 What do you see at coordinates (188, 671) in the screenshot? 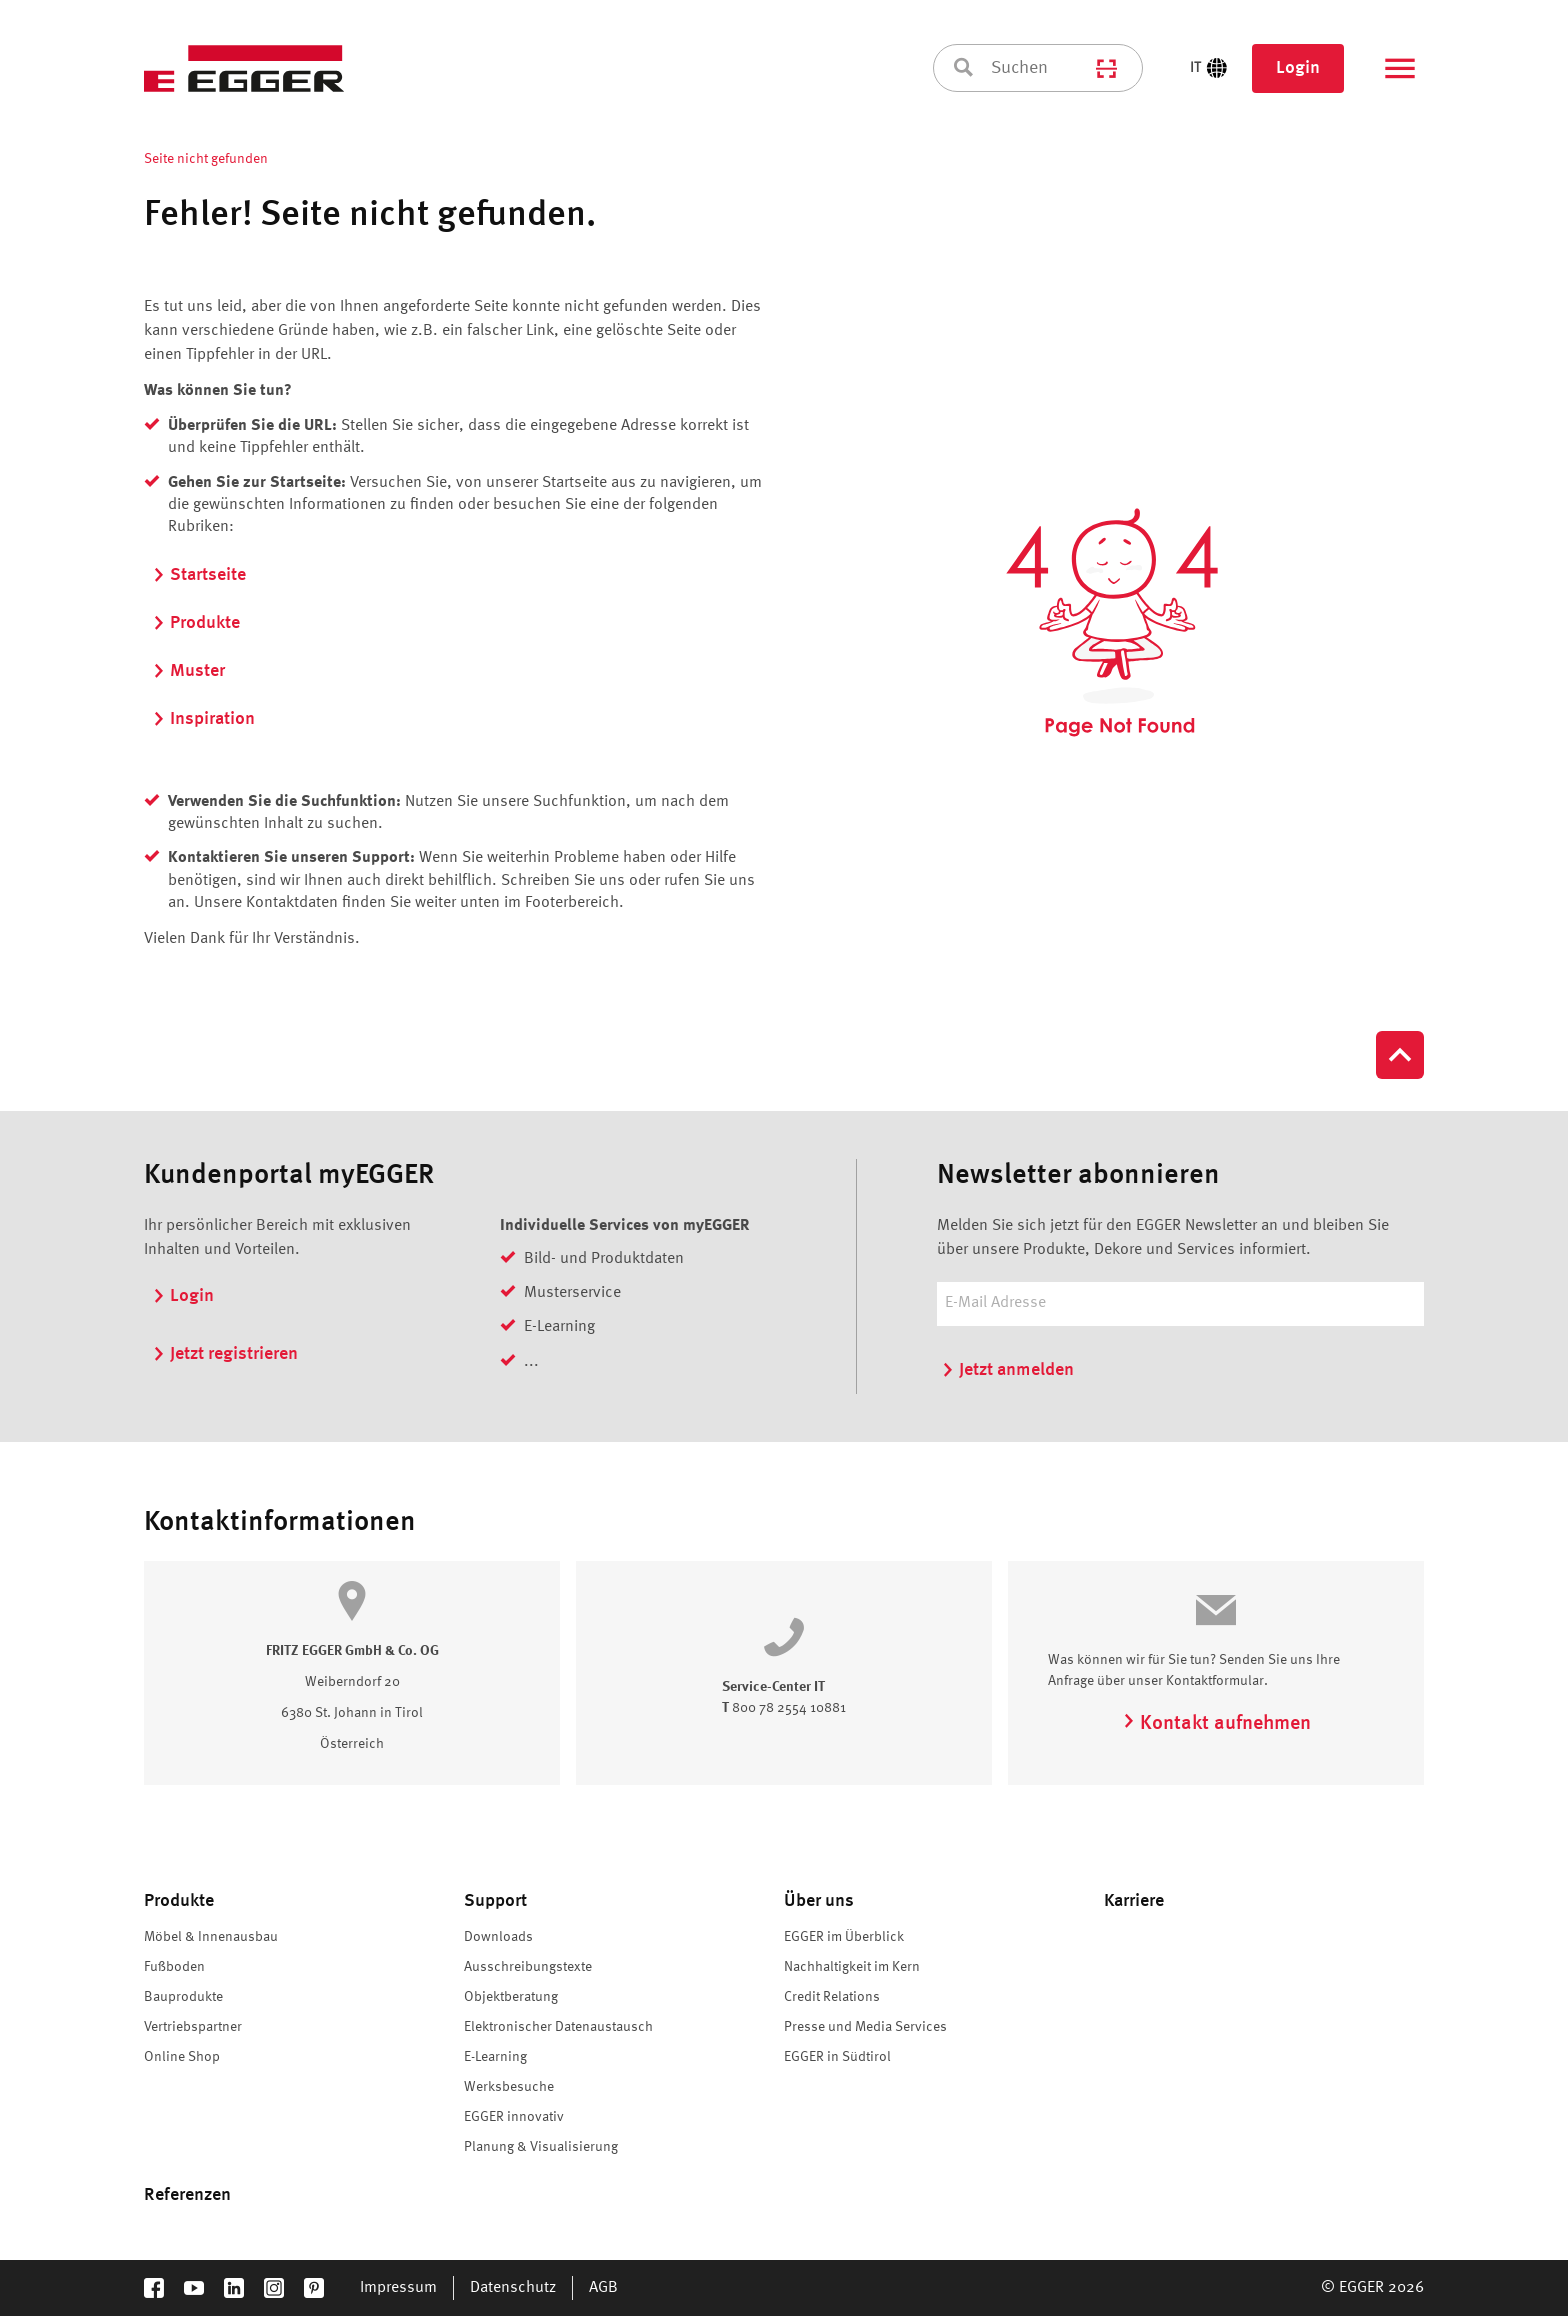
I see `Muster` at bounding box center [188, 671].